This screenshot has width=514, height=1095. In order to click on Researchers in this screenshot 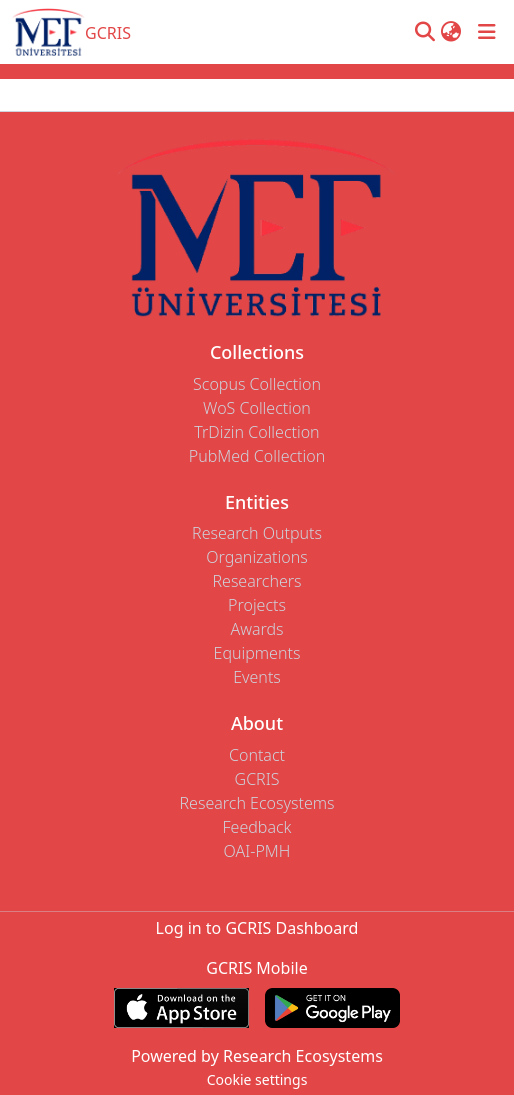, I will do `click(256, 581)`.